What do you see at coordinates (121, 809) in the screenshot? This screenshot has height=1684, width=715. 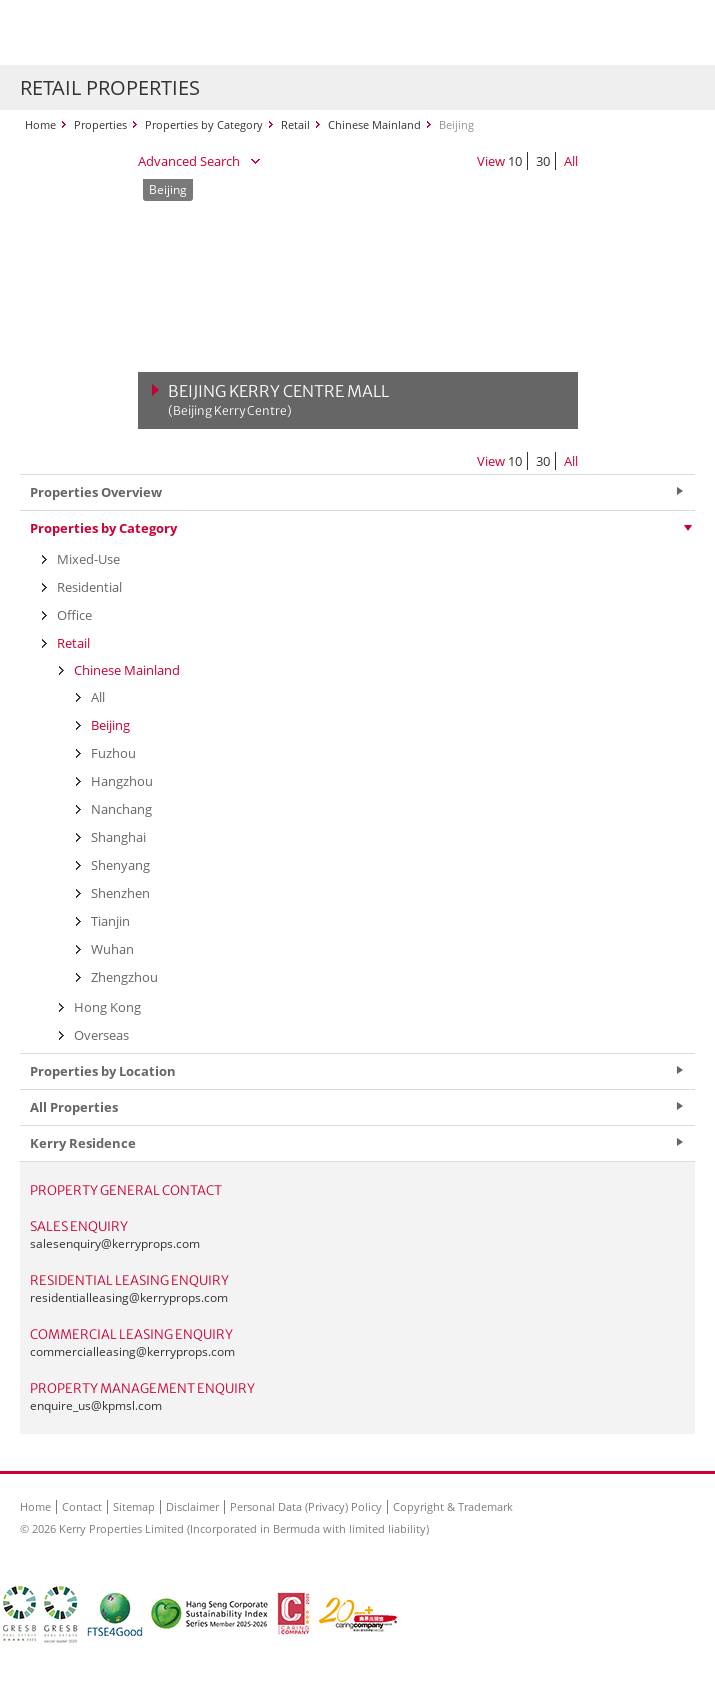 I see `Nanchang` at bounding box center [121, 809].